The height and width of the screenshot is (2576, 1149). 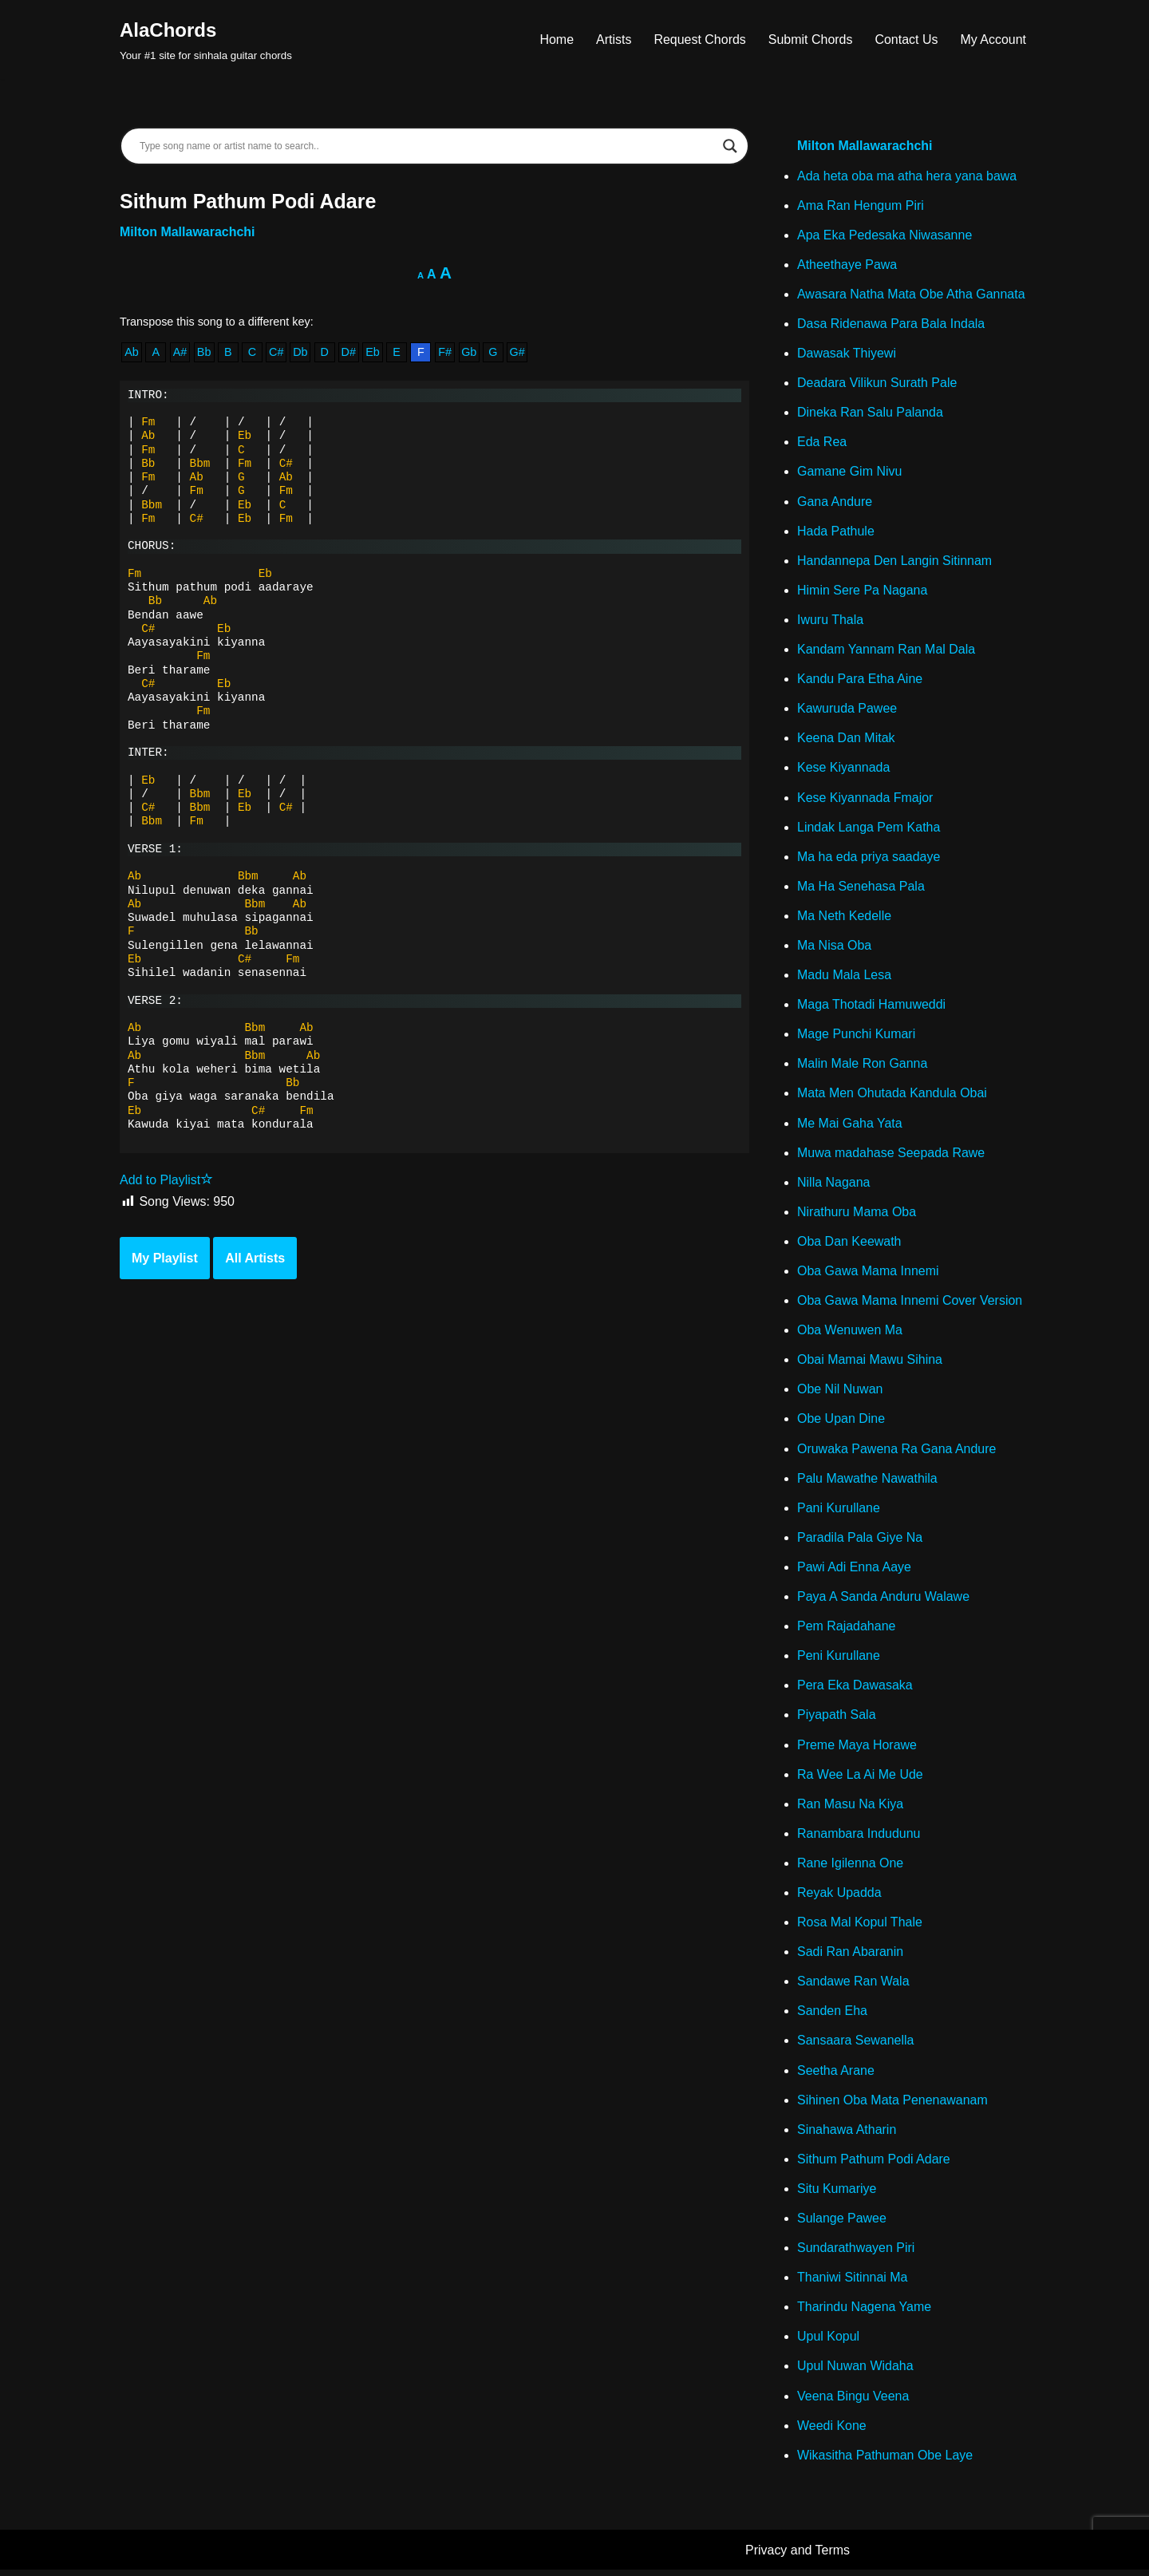 What do you see at coordinates (517, 352) in the screenshot?
I see `G#` at bounding box center [517, 352].